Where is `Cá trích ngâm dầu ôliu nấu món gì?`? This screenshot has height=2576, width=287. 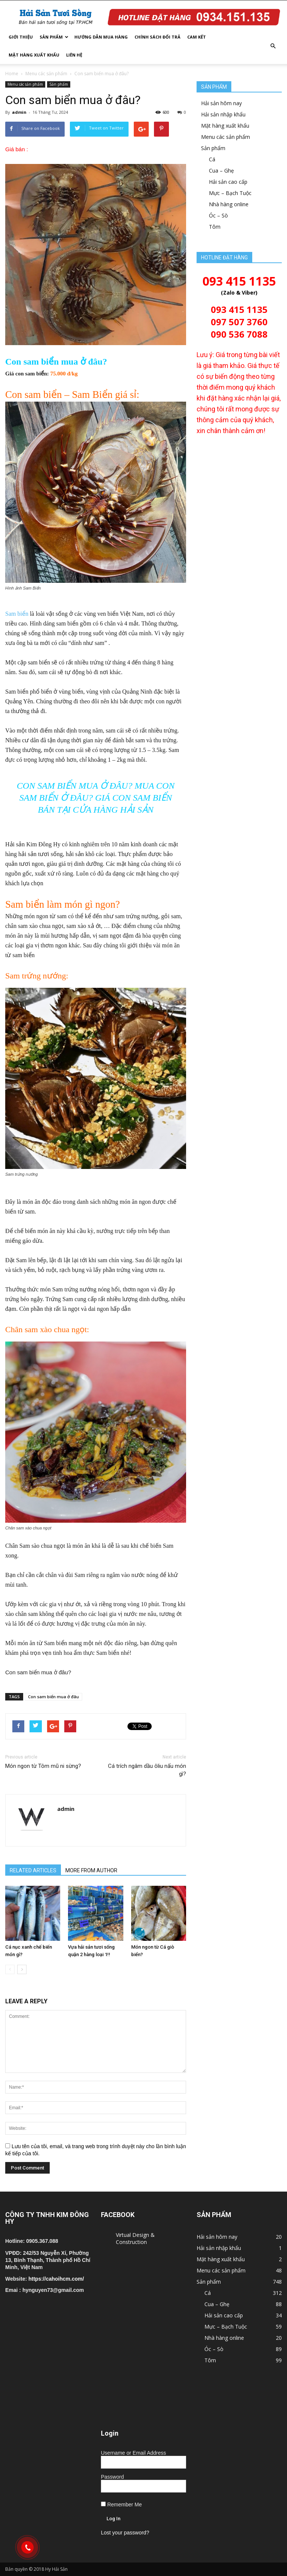 Cá trích ngâm dầu ôliu nấu món gì? is located at coordinates (147, 1770).